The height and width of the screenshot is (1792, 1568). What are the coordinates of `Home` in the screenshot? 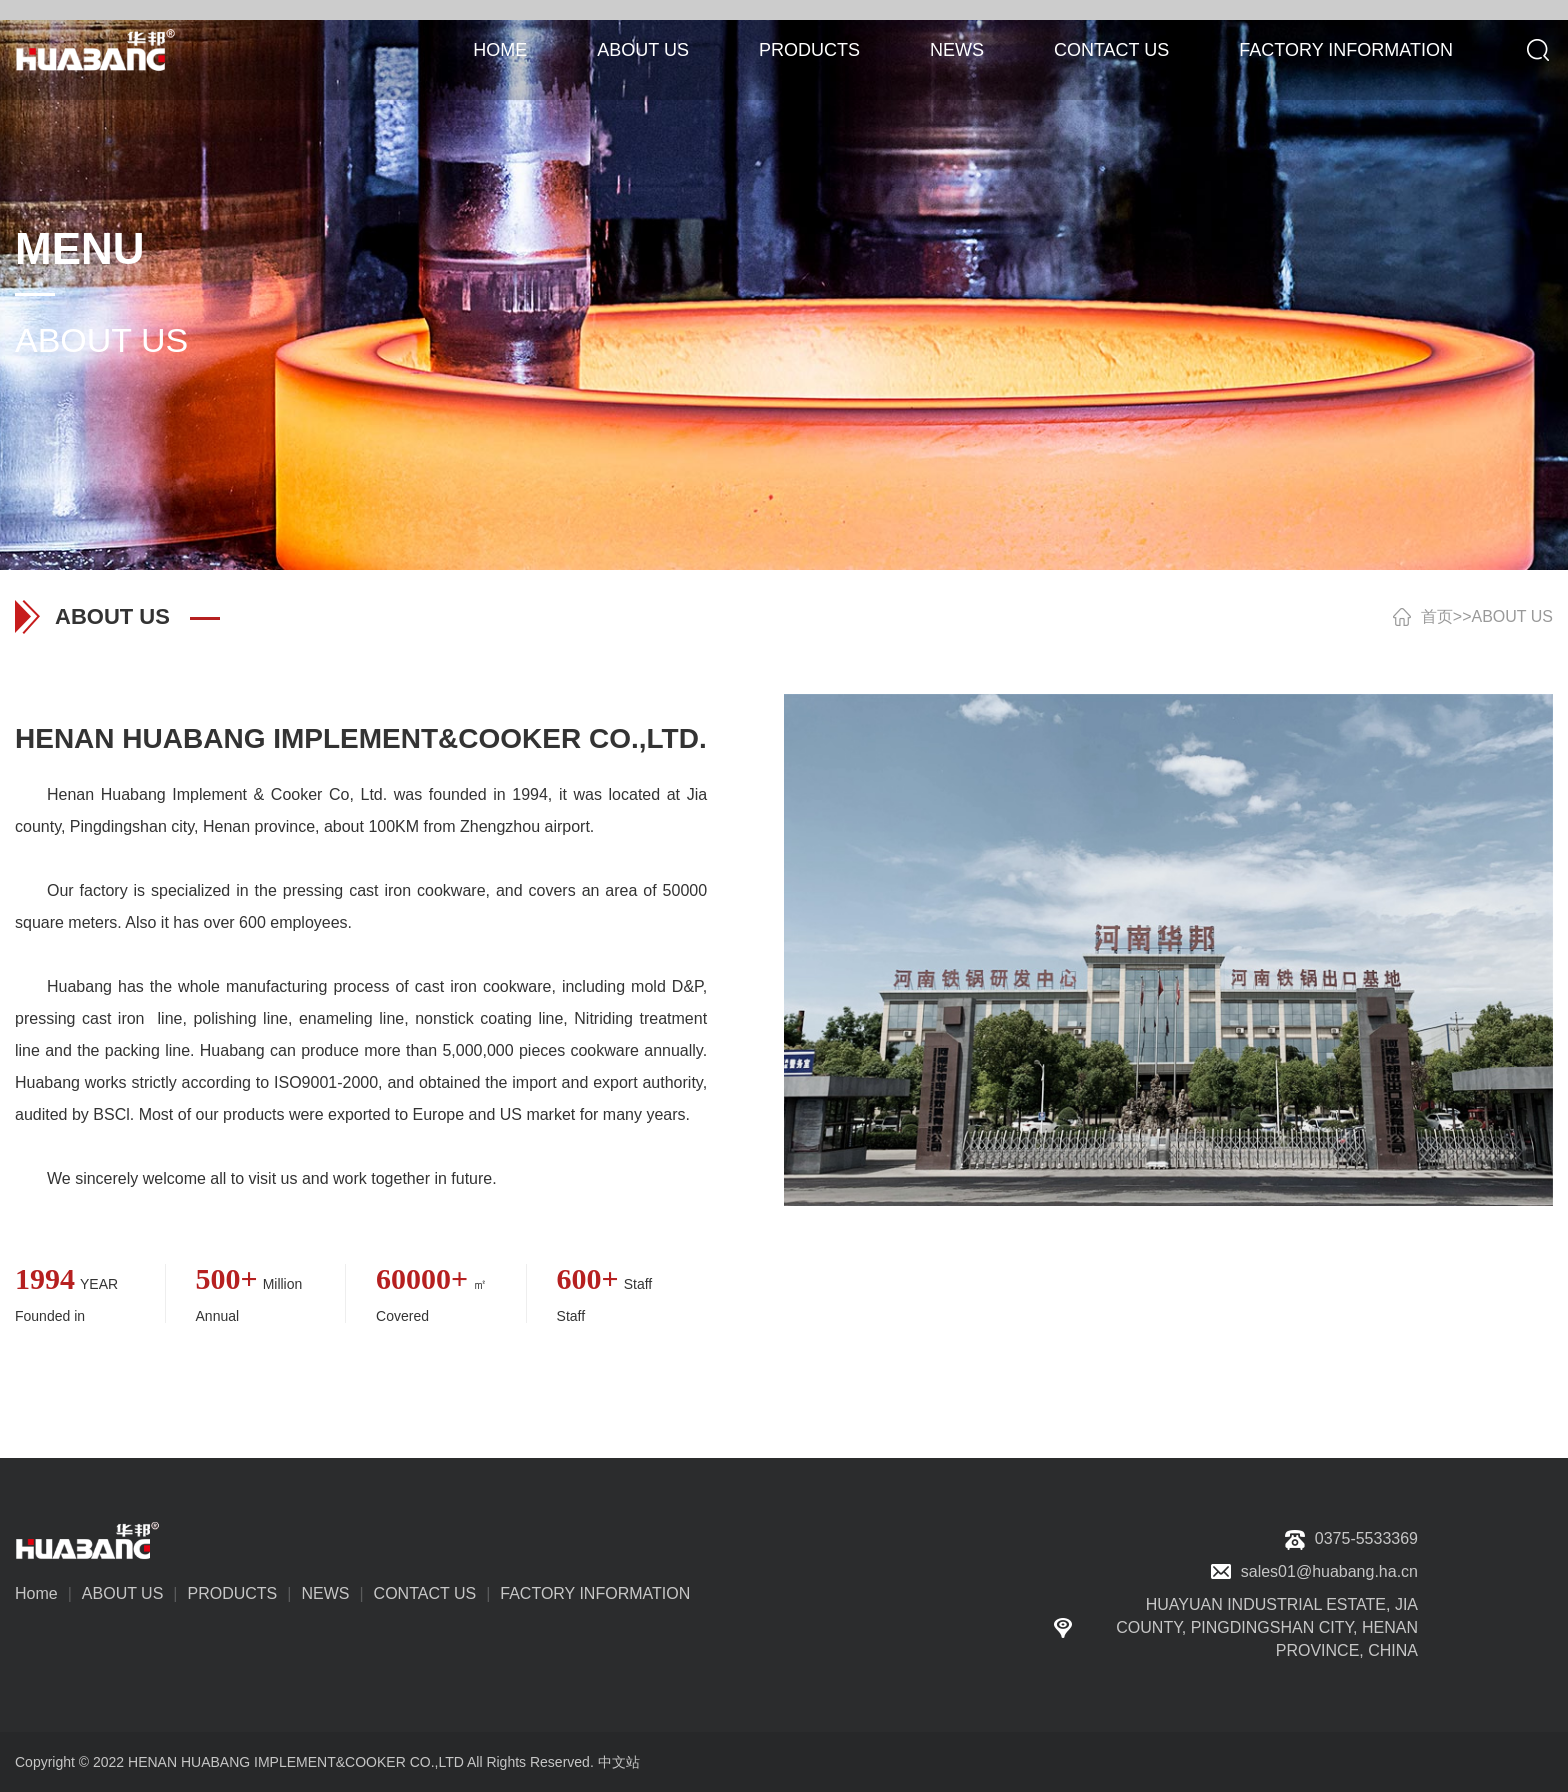 It's located at (36, 1593).